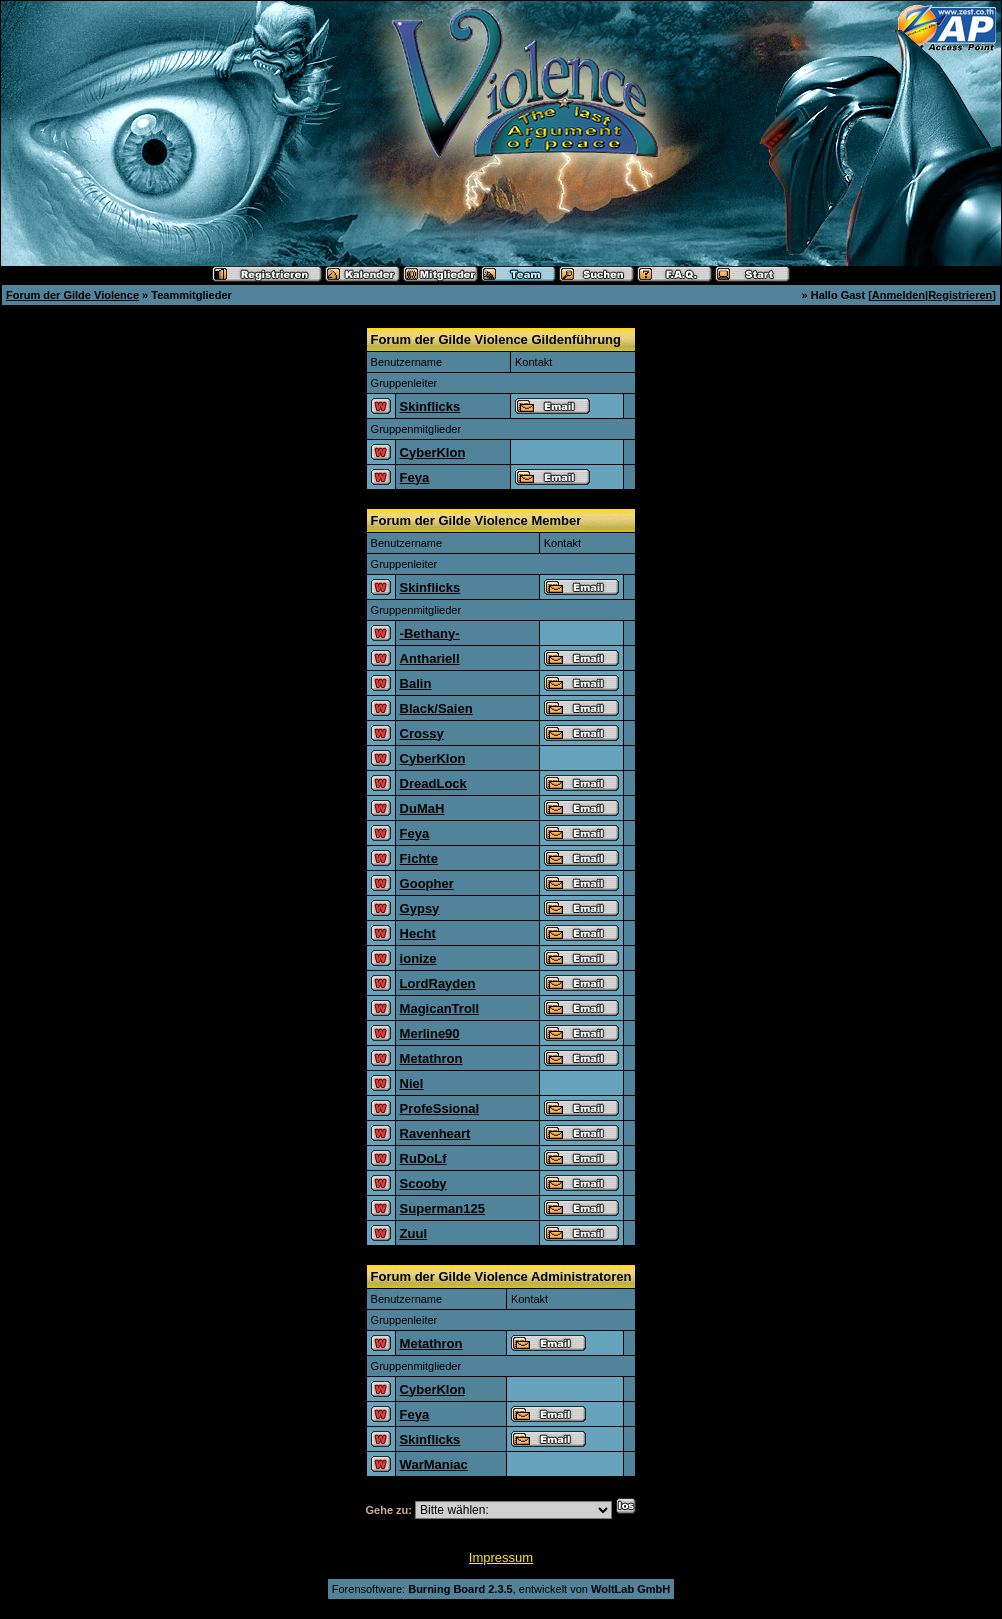 The height and width of the screenshot is (1619, 1002). I want to click on Crossy, so click(422, 733).